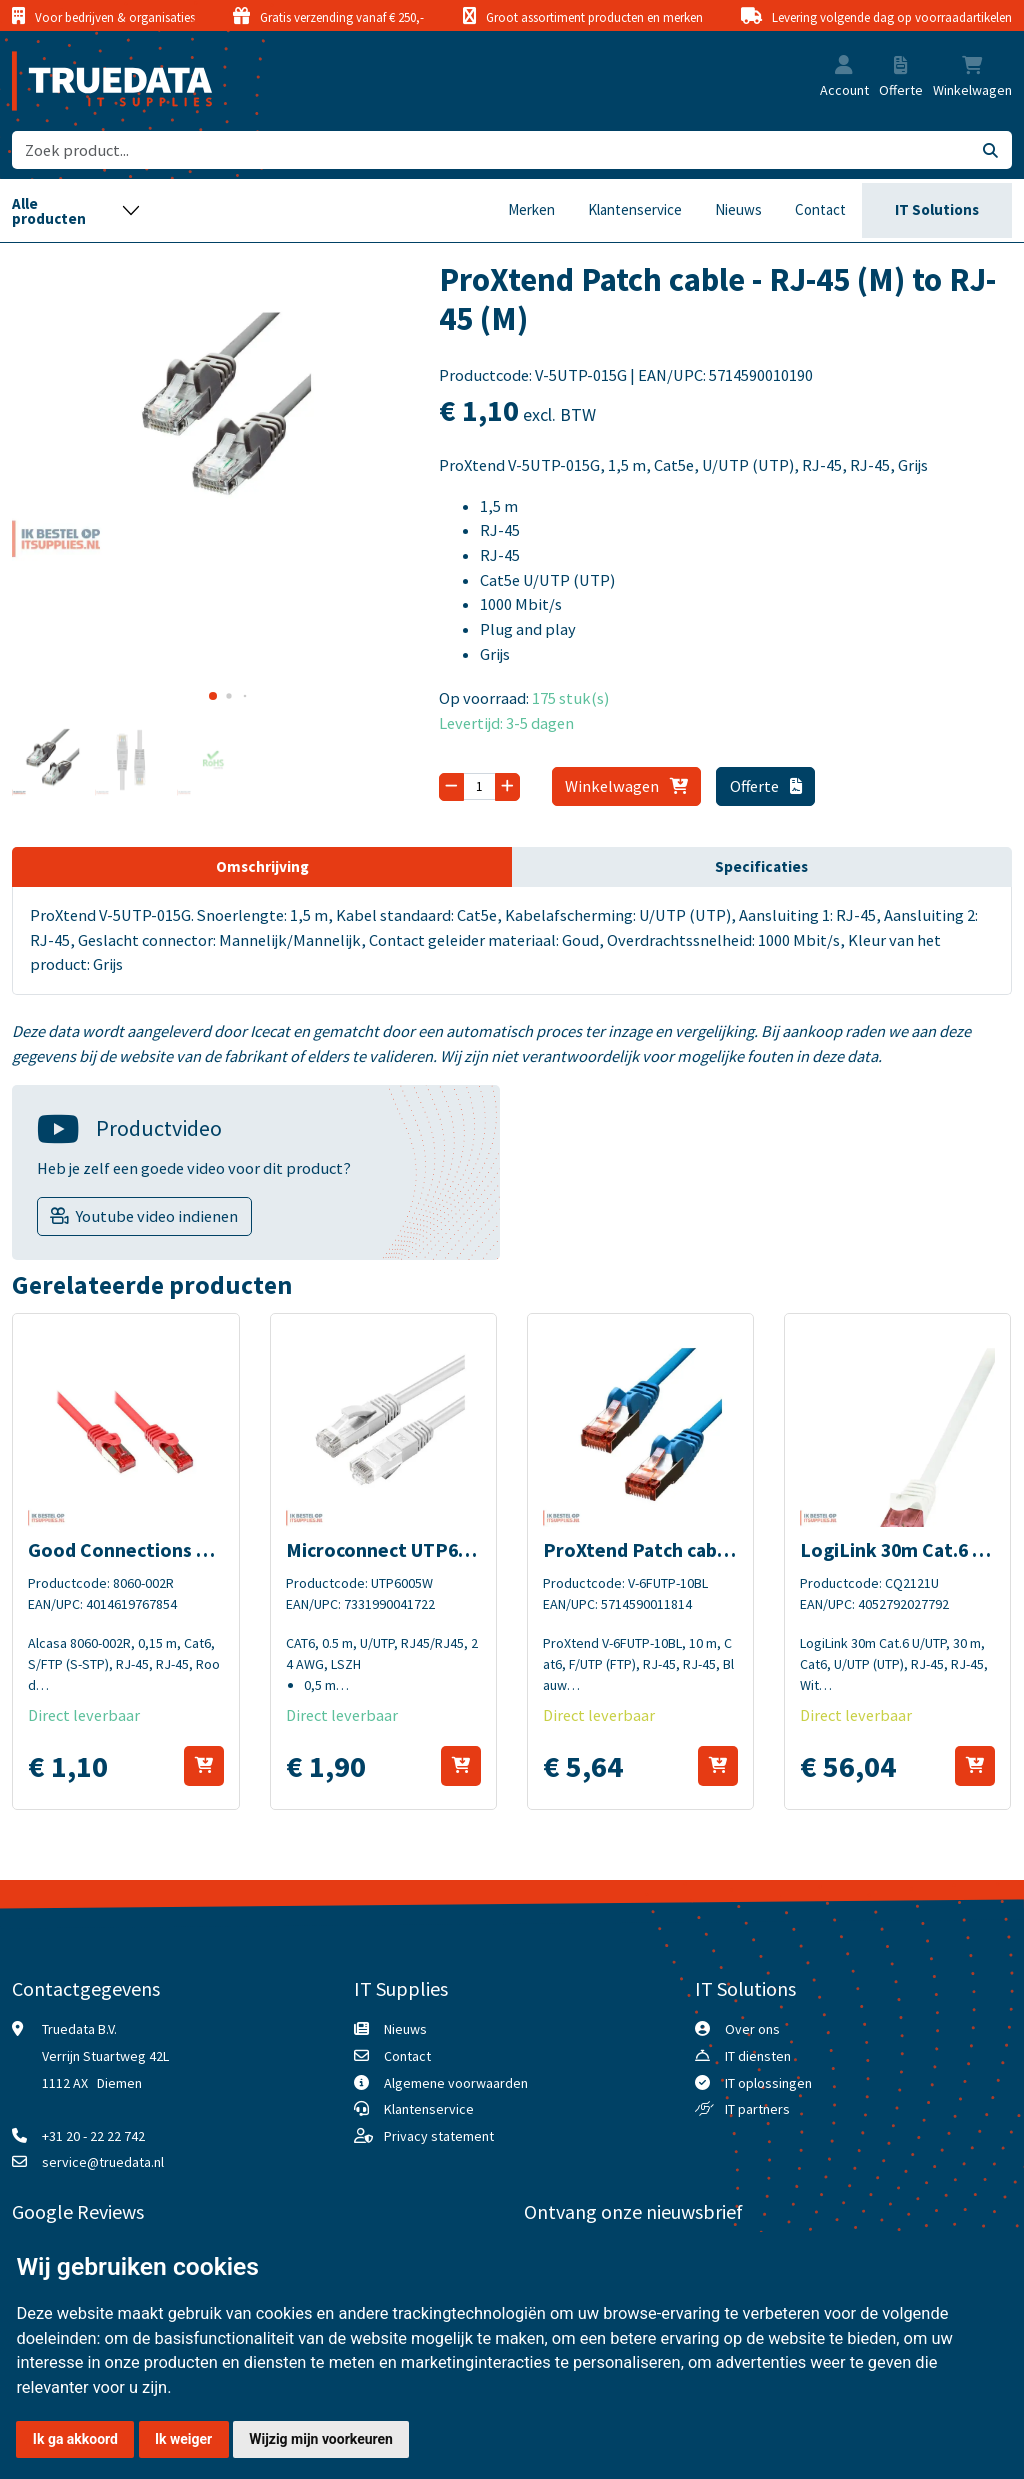 The width and height of the screenshot is (1024, 2479). I want to click on [Toggle navigation], so click(76, 210).